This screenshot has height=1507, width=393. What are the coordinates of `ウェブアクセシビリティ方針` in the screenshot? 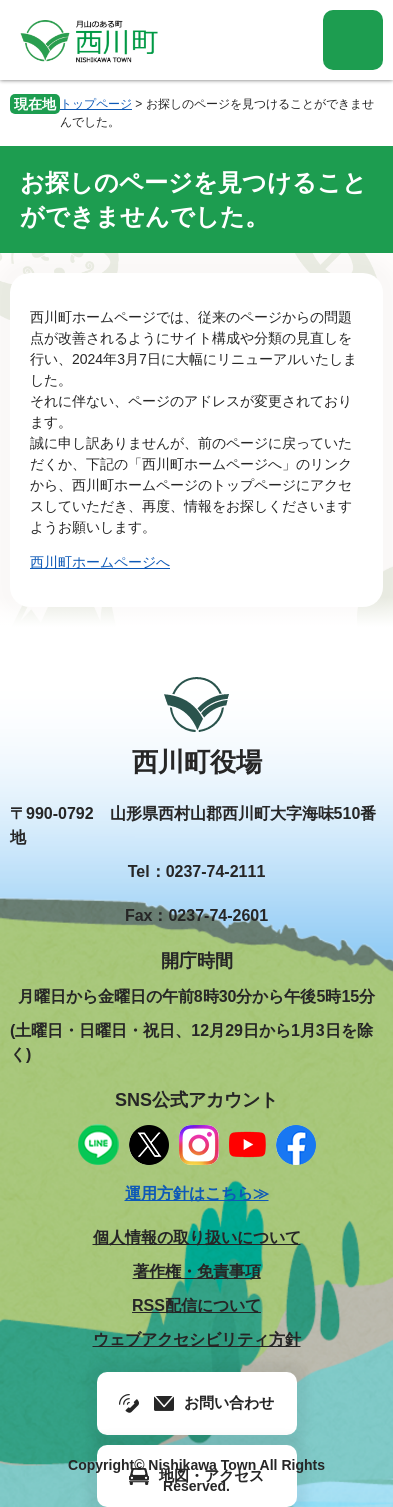 It's located at (197, 1339).